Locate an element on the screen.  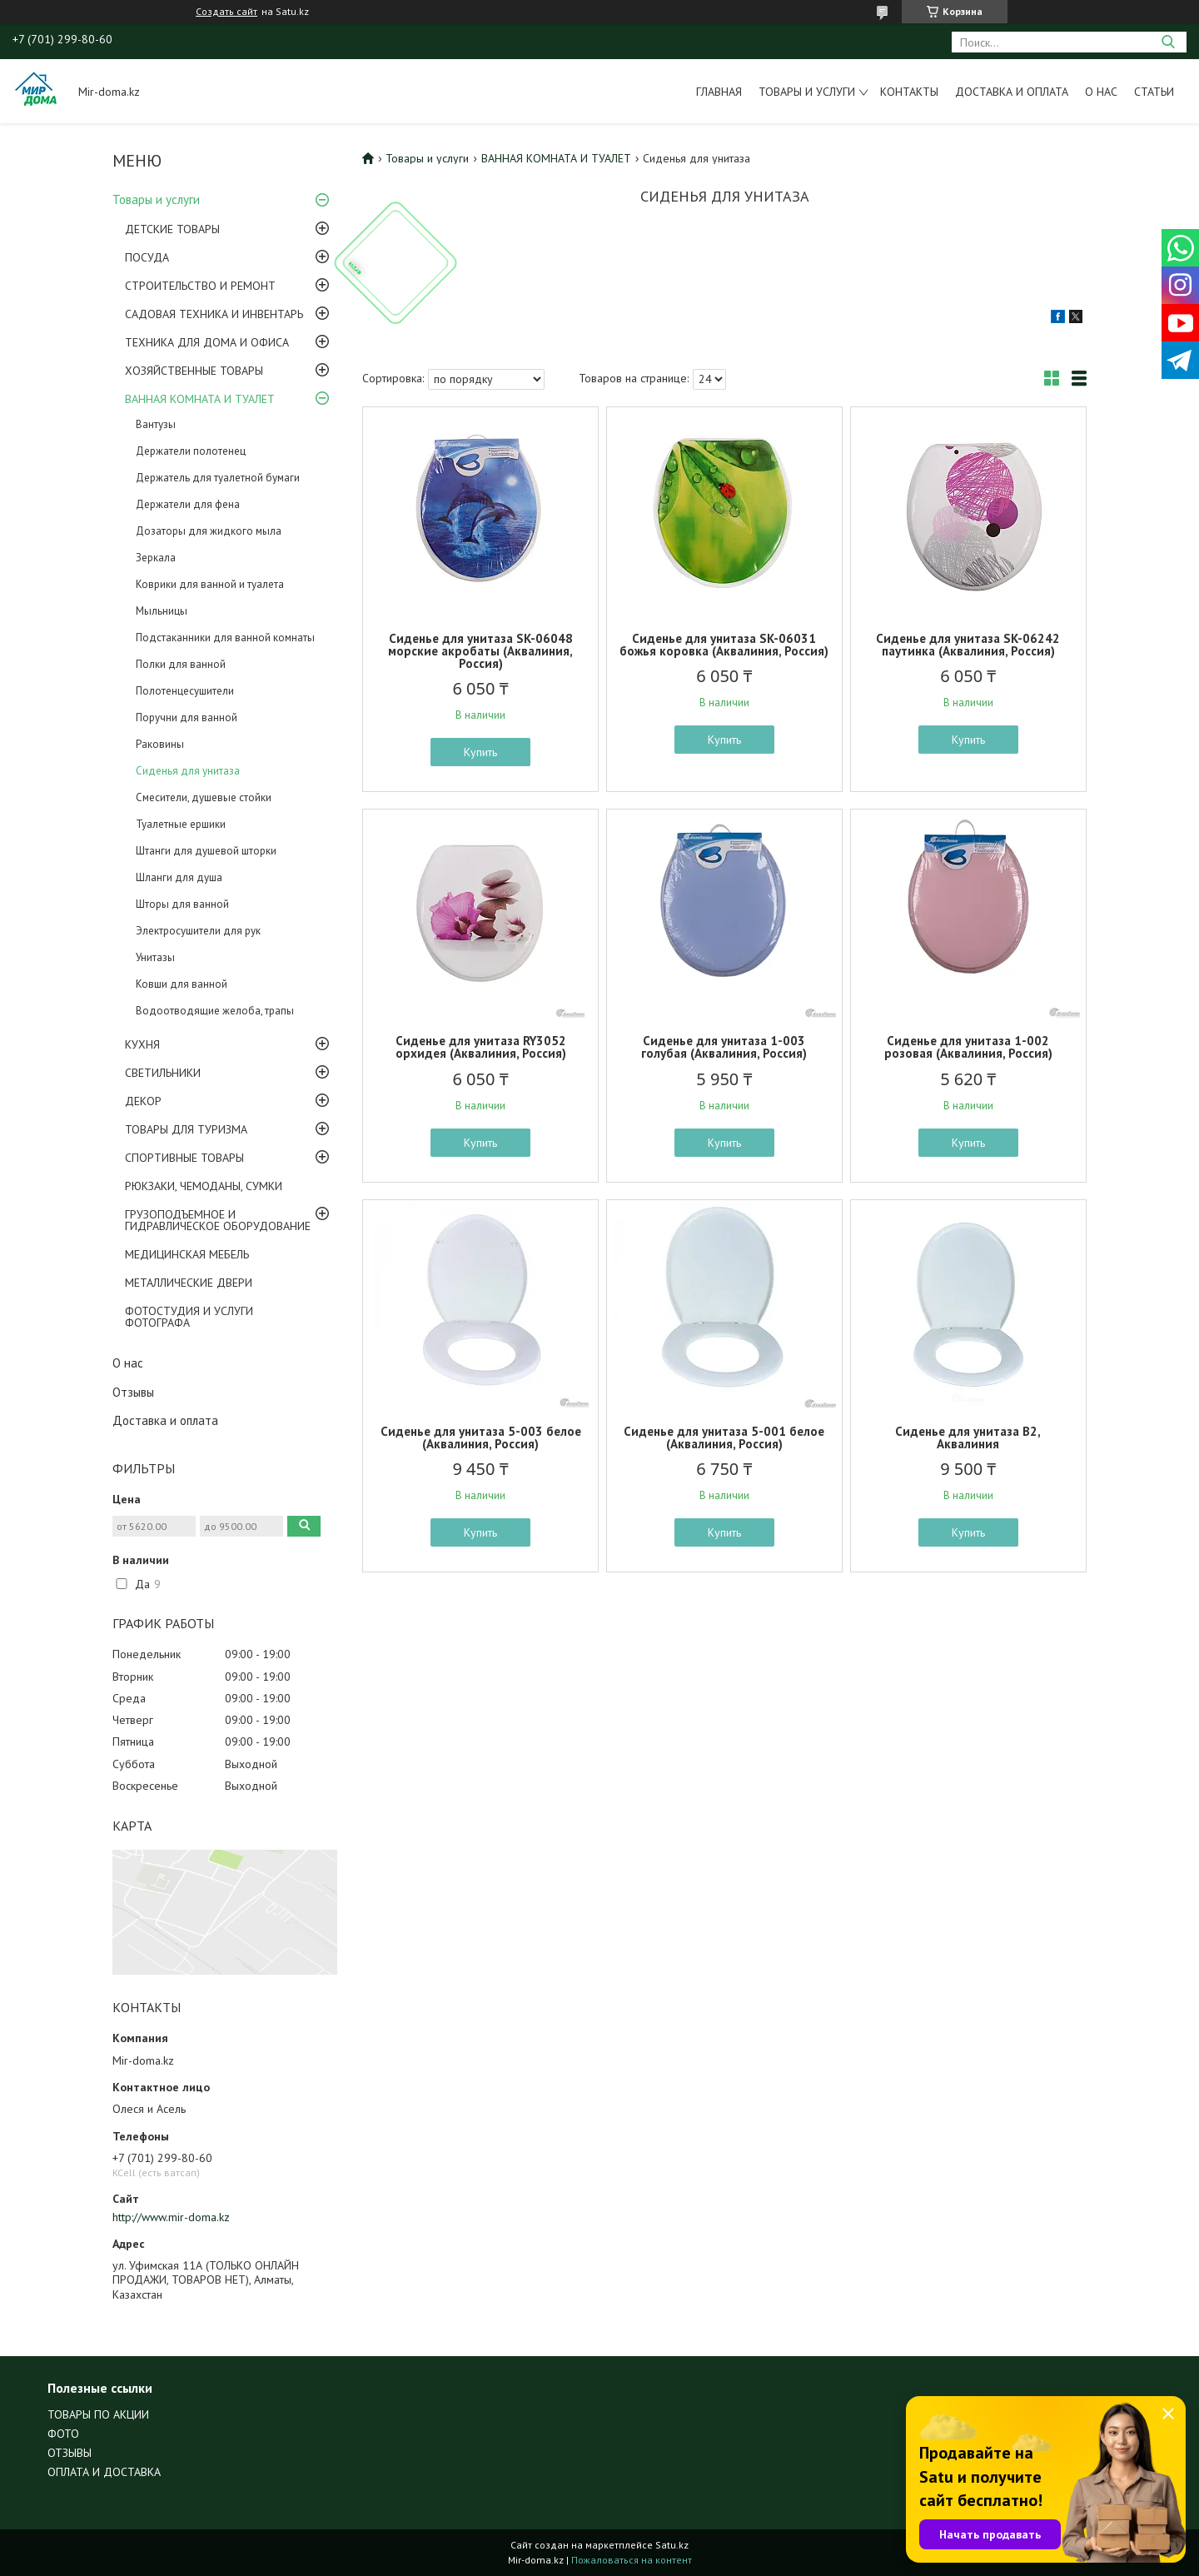
ХОЗЯЙСТВЕННЫЕ ТОВАРЫ is located at coordinates (194, 370).